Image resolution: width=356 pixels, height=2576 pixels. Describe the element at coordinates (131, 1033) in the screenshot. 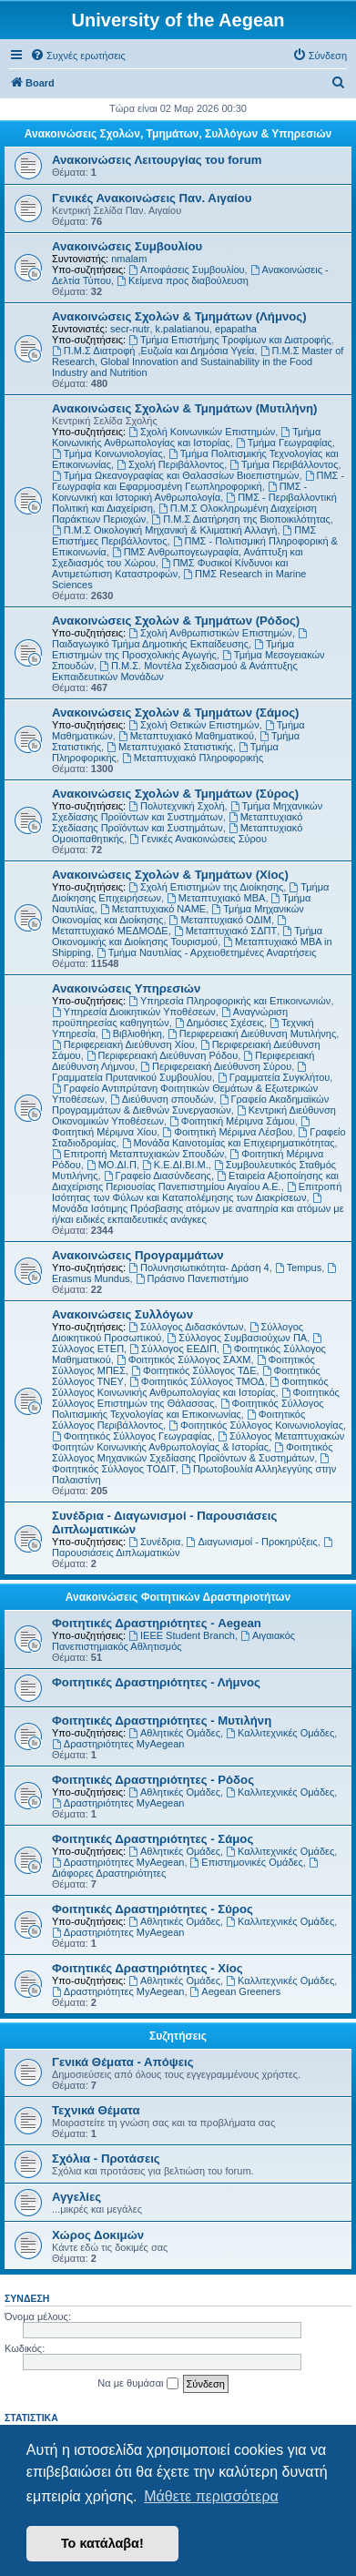

I see `Βιβλιοθήκη` at that location.